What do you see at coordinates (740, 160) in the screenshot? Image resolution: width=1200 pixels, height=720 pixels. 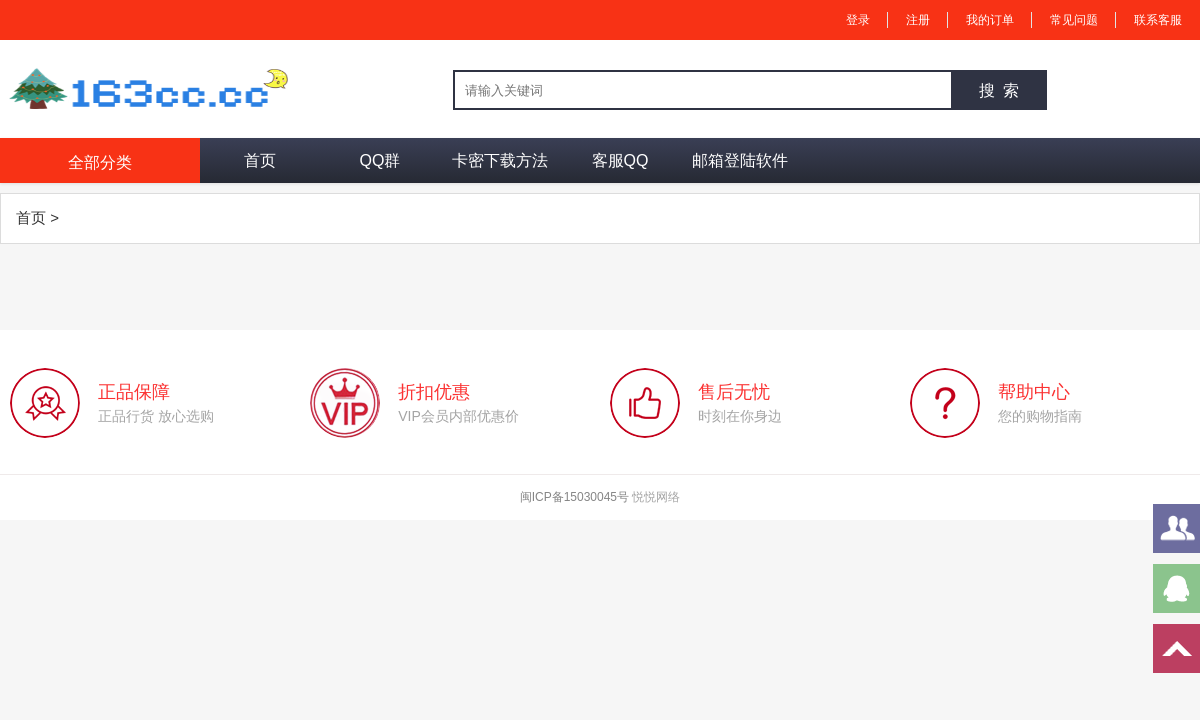 I see `邮箱登陆软件` at bounding box center [740, 160].